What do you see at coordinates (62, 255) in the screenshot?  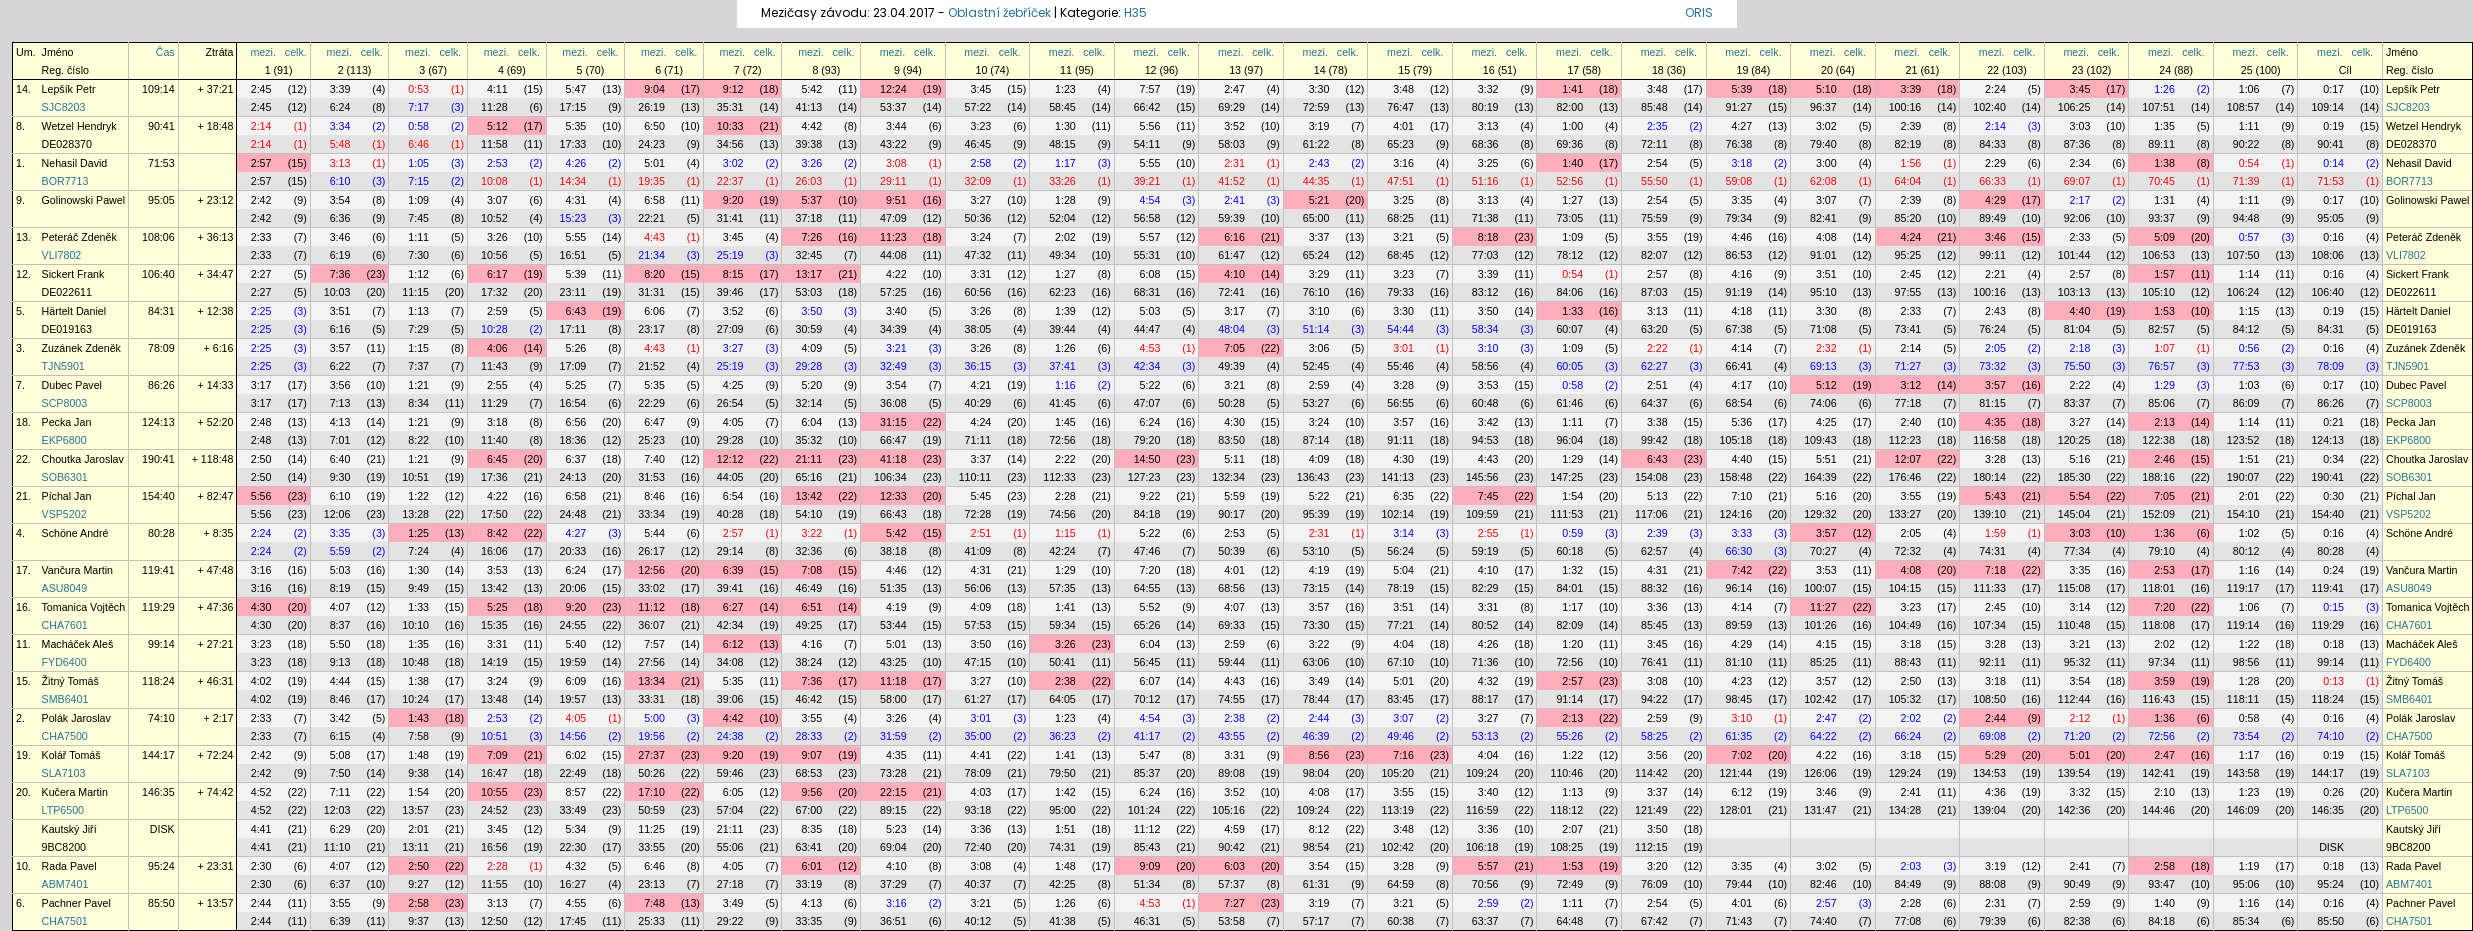 I see `VLI7802` at bounding box center [62, 255].